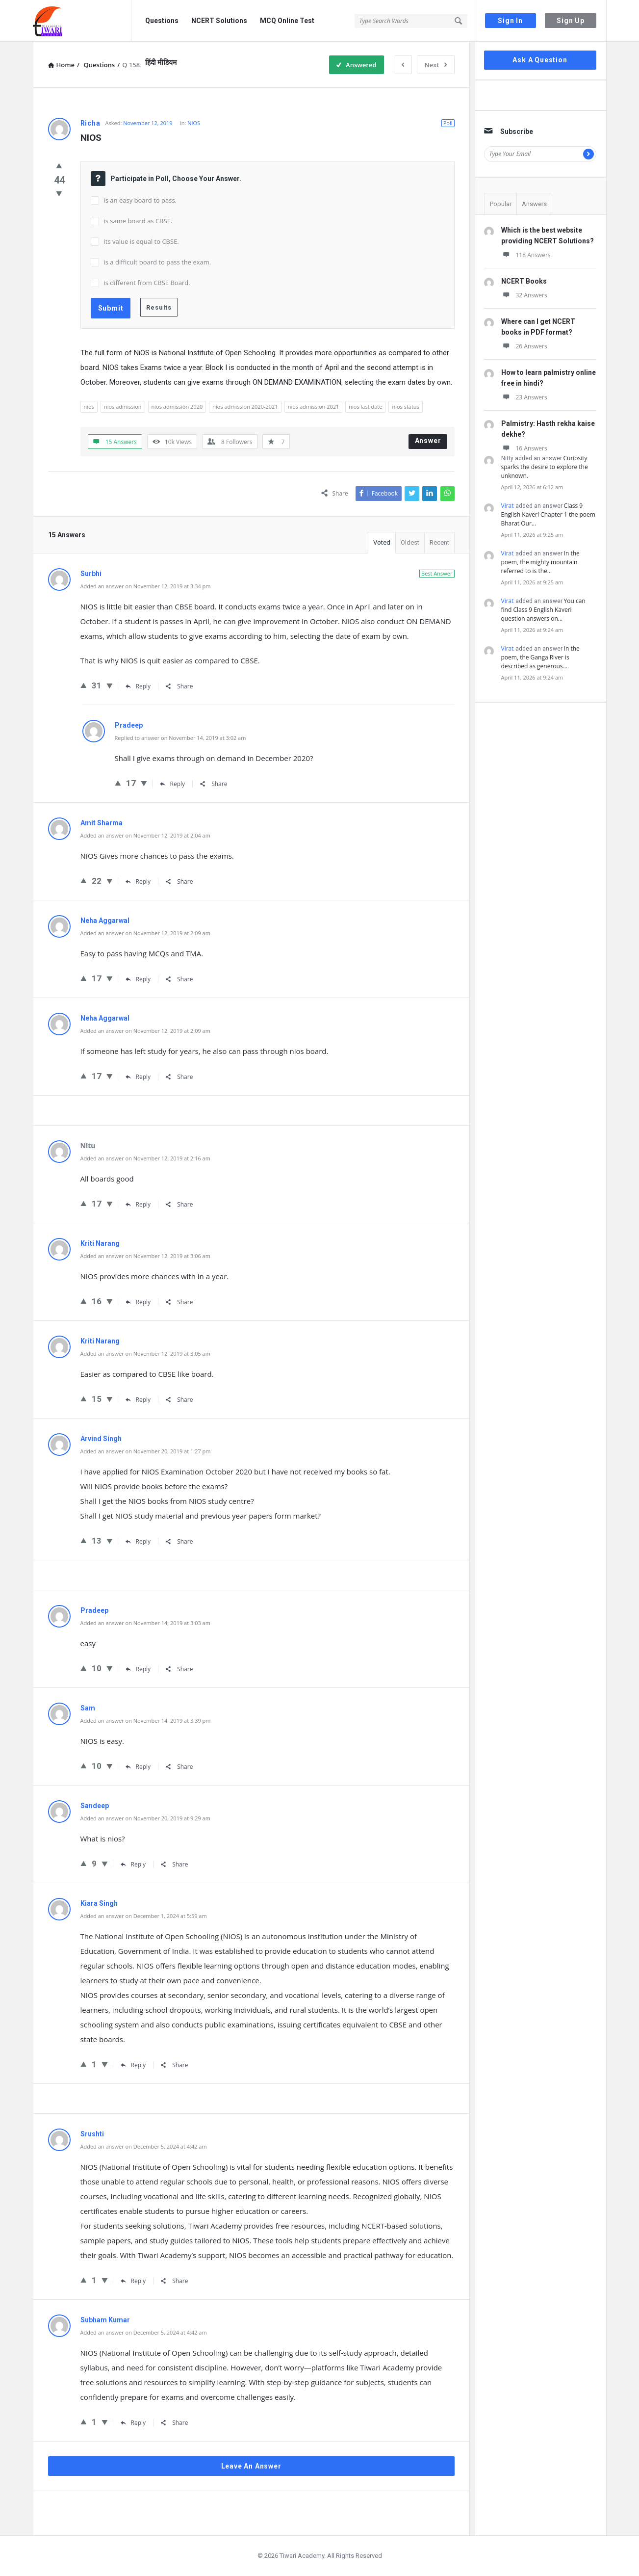  I want to click on MCQ Online Test, so click(287, 21).